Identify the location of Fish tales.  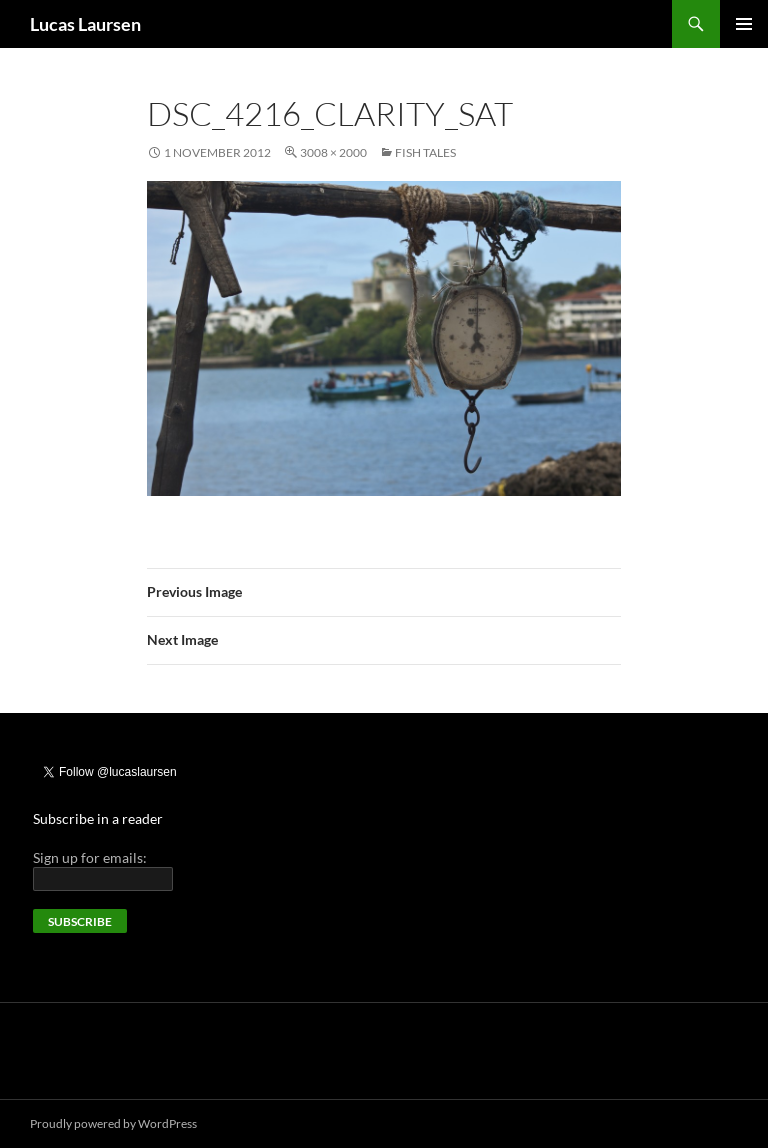
(425, 152).